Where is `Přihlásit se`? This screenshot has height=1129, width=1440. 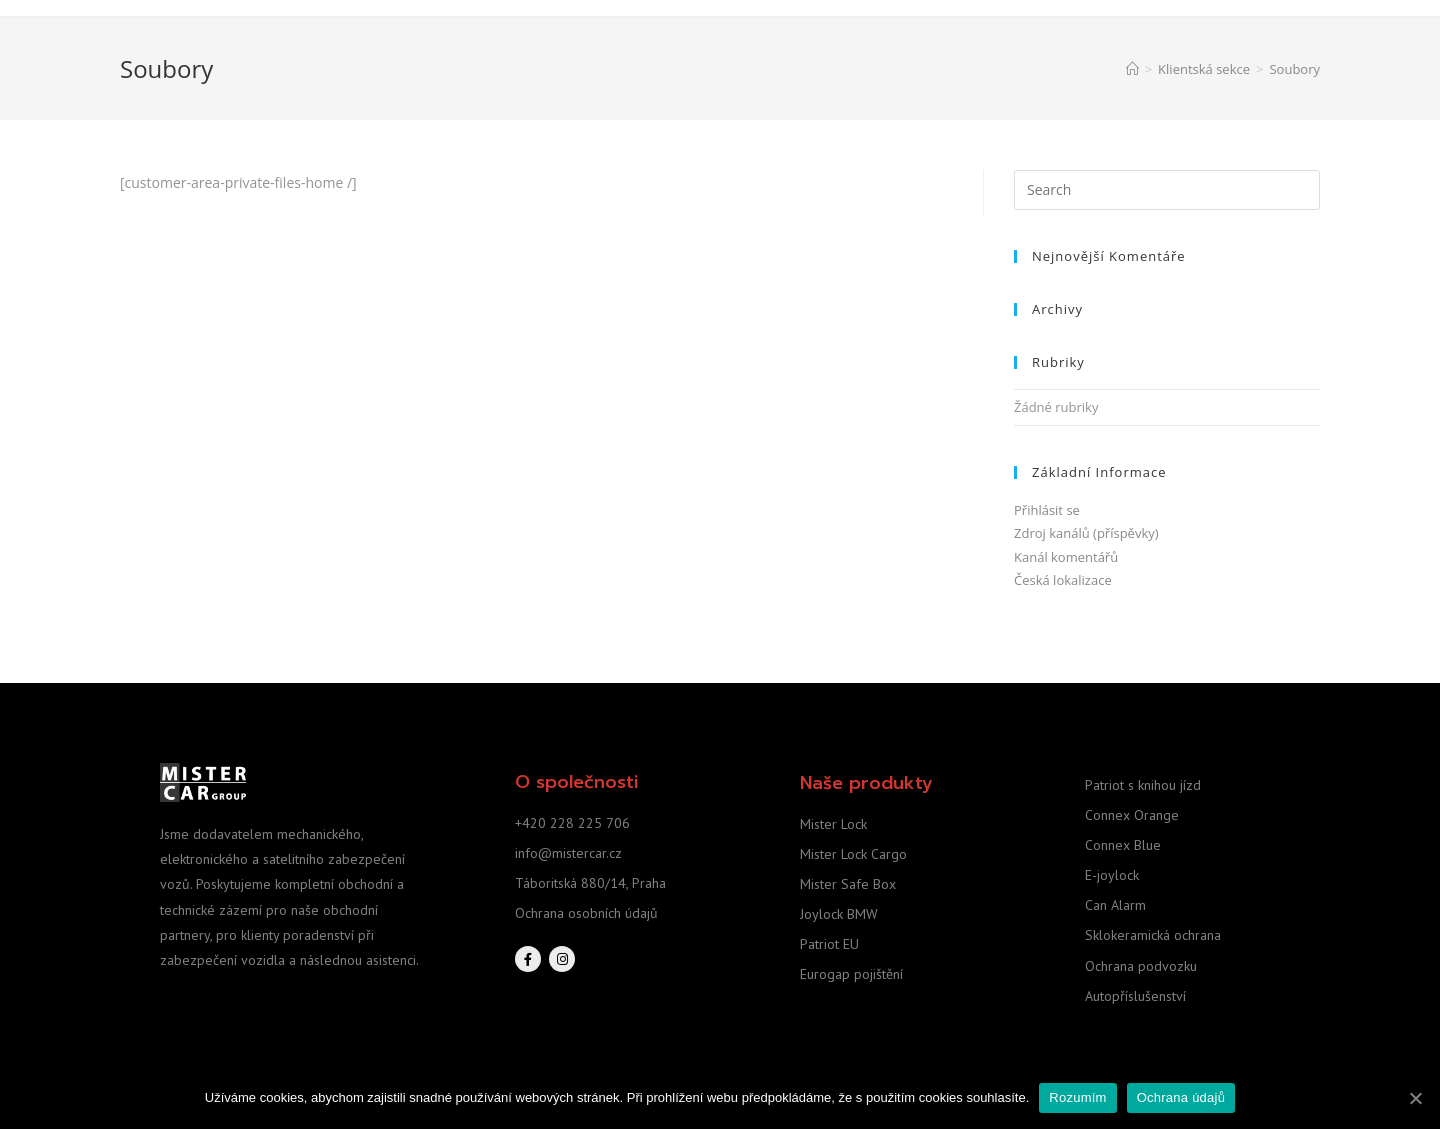
Přihlásit se is located at coordinates (1047, 510).